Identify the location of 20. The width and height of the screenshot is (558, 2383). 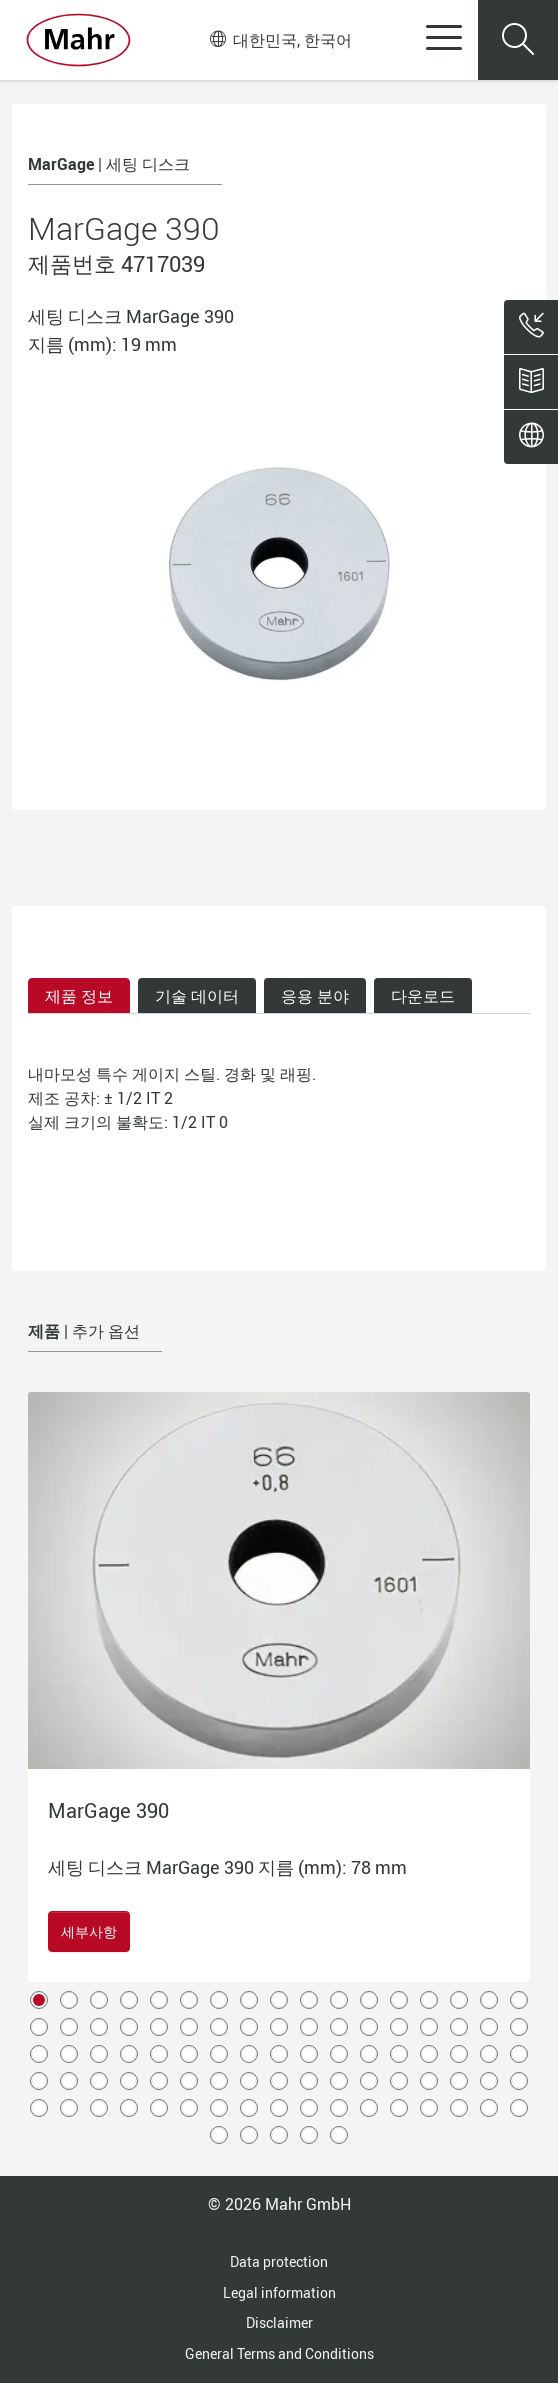
(99, 2027).